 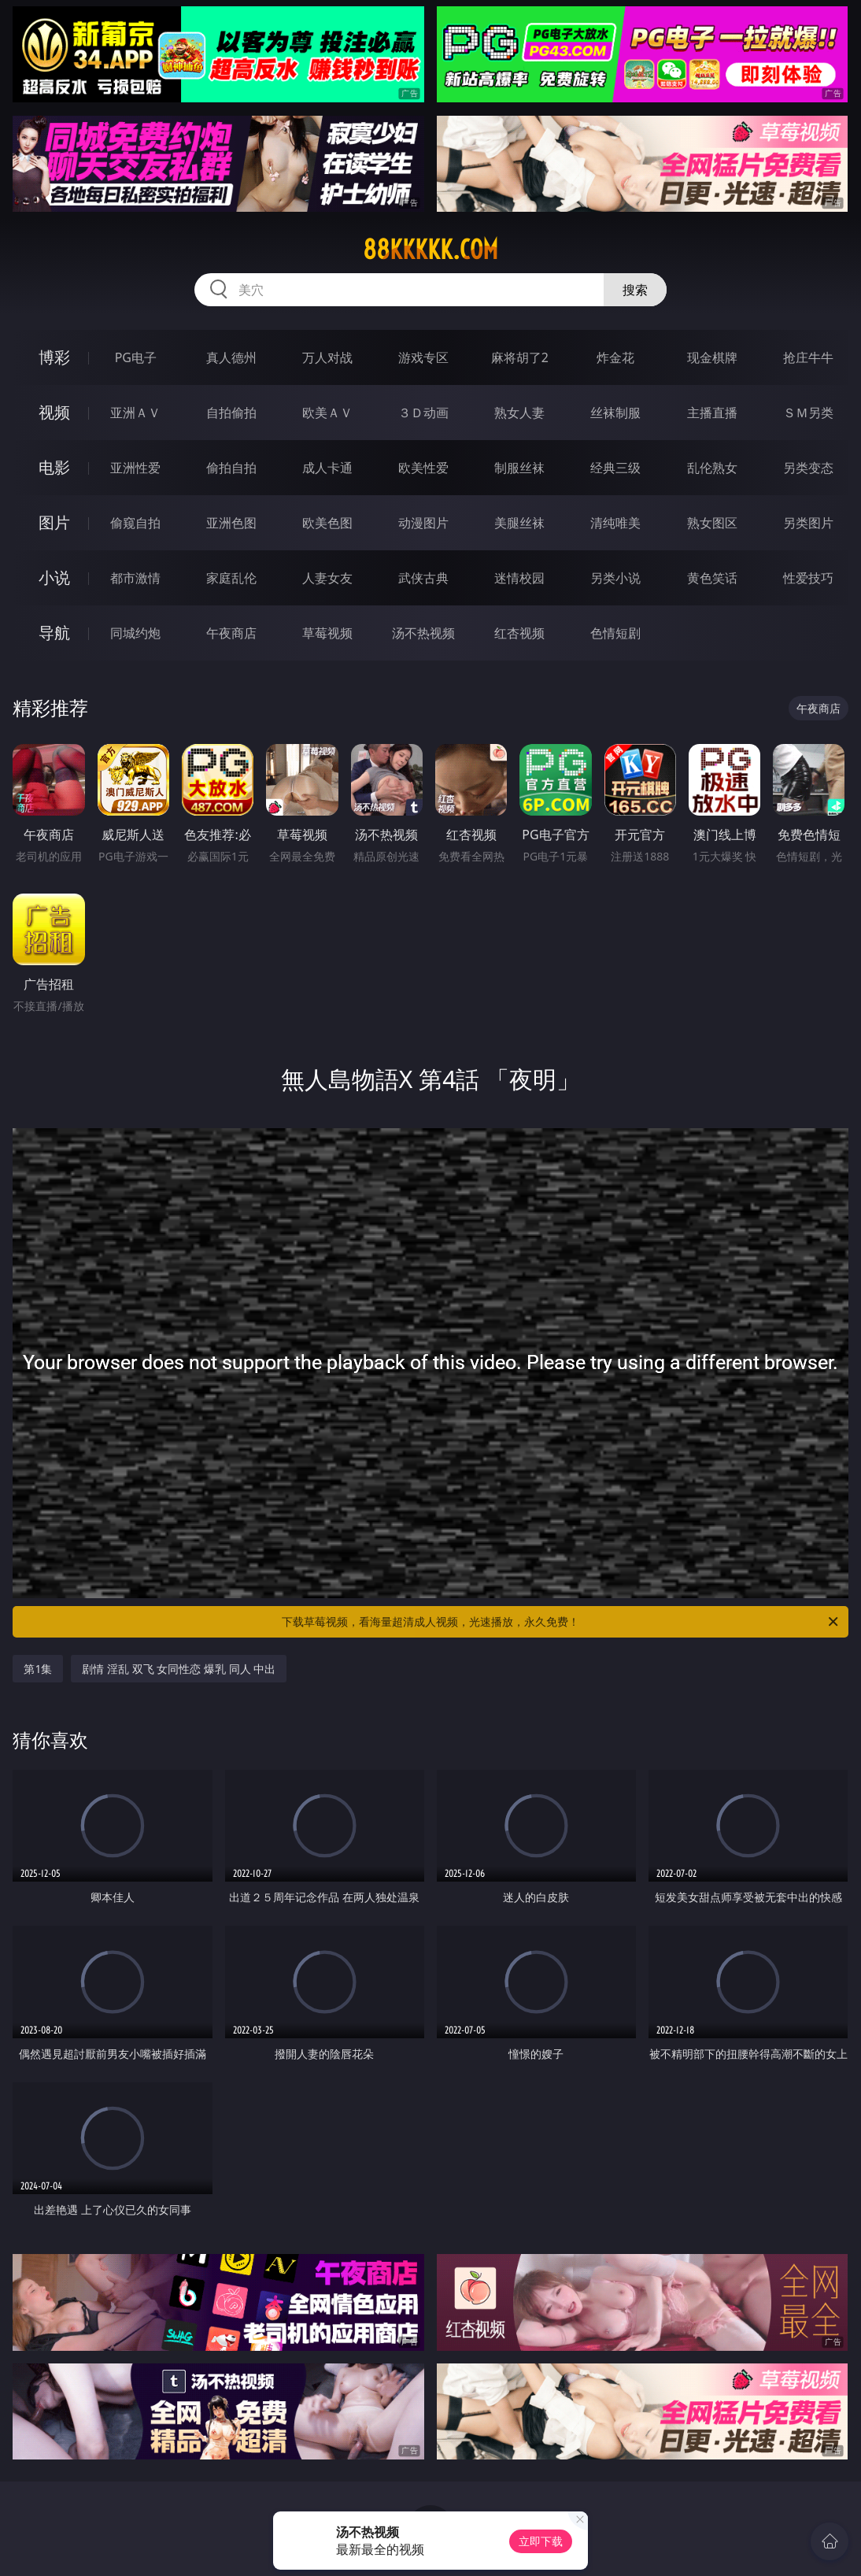 I want to click on 另类图片, so click(x=808, y=522).